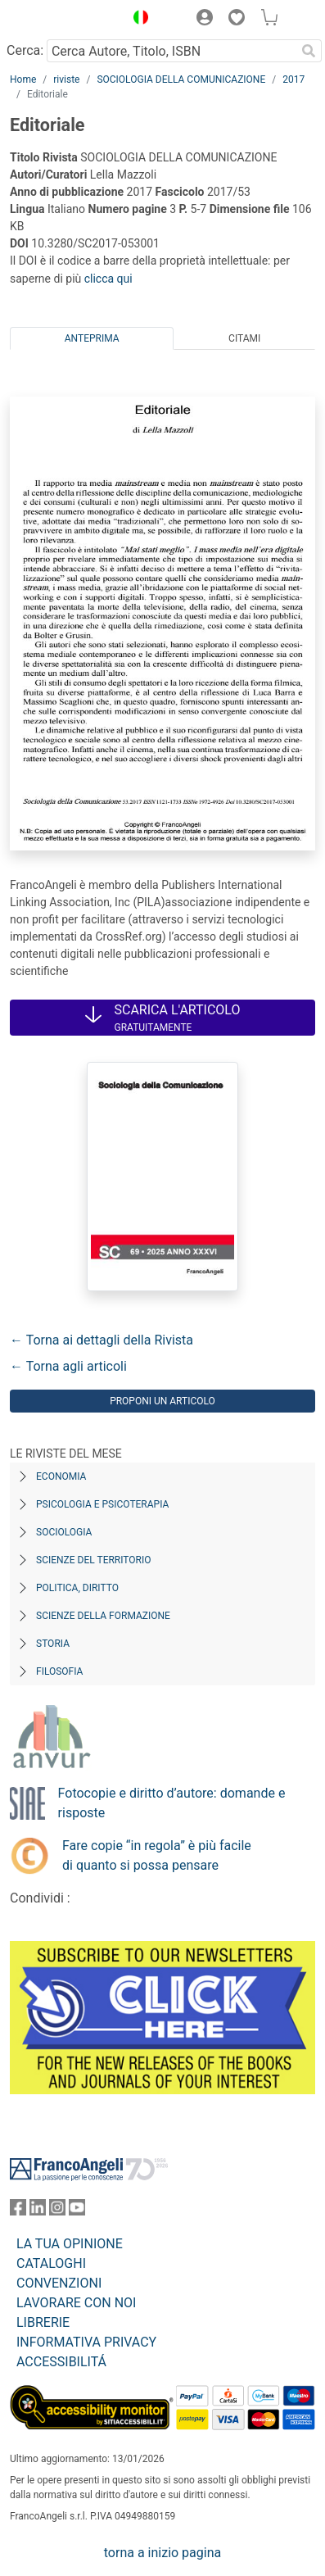 This screenshot has width=325, height=2576. What do you see at coordinates (59, 2283) in the screenshot?
I see `CONVENZIONI` at bounding box center [59, 2283].